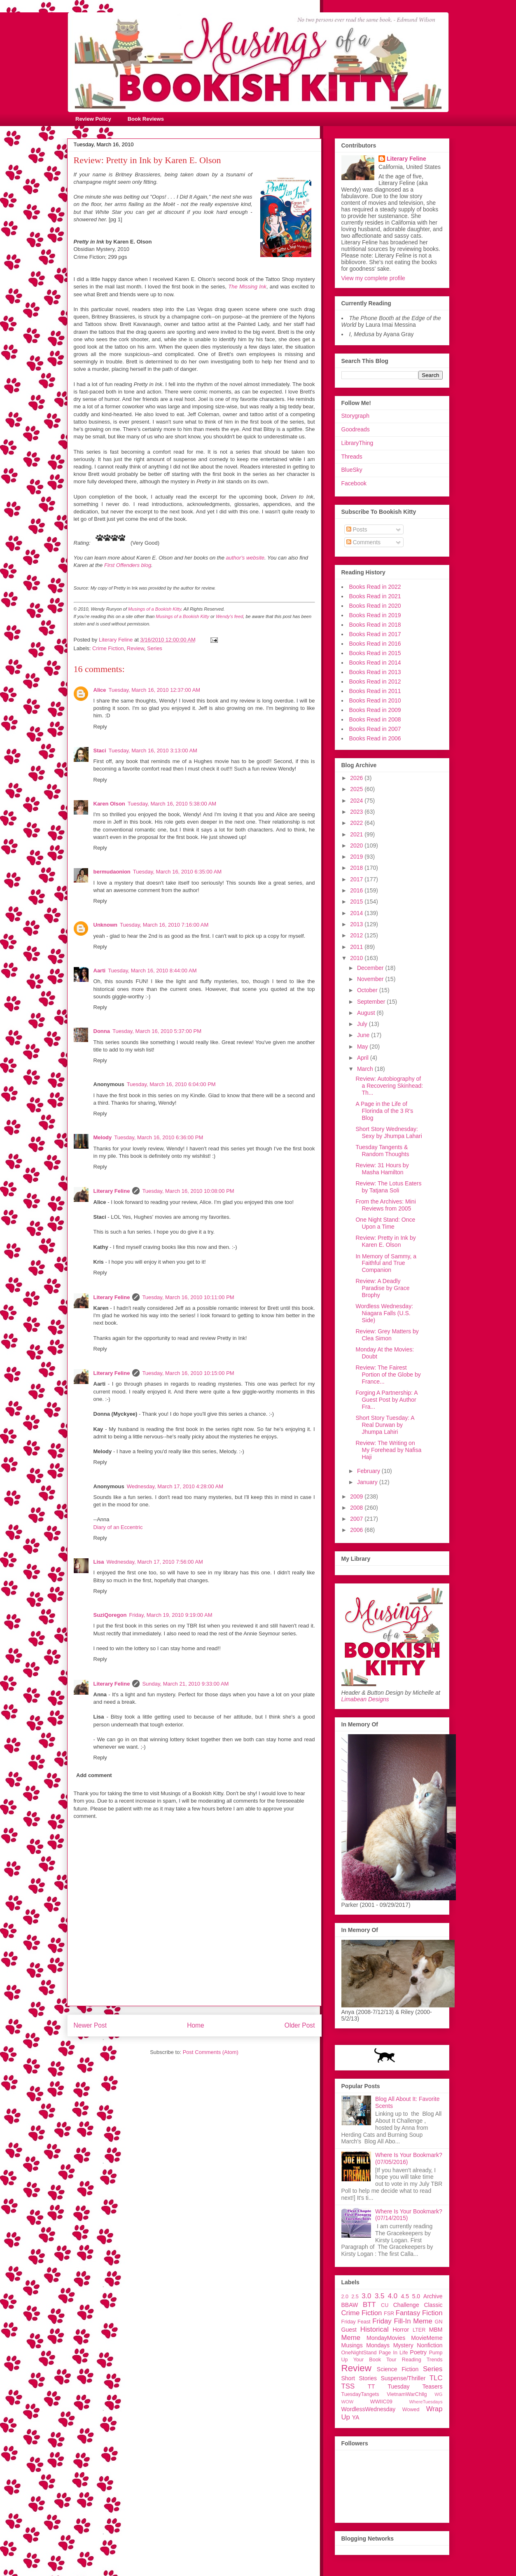 The height and width of the screenshot is (2576, 516). I want to click on Home, so click(195, 2025).